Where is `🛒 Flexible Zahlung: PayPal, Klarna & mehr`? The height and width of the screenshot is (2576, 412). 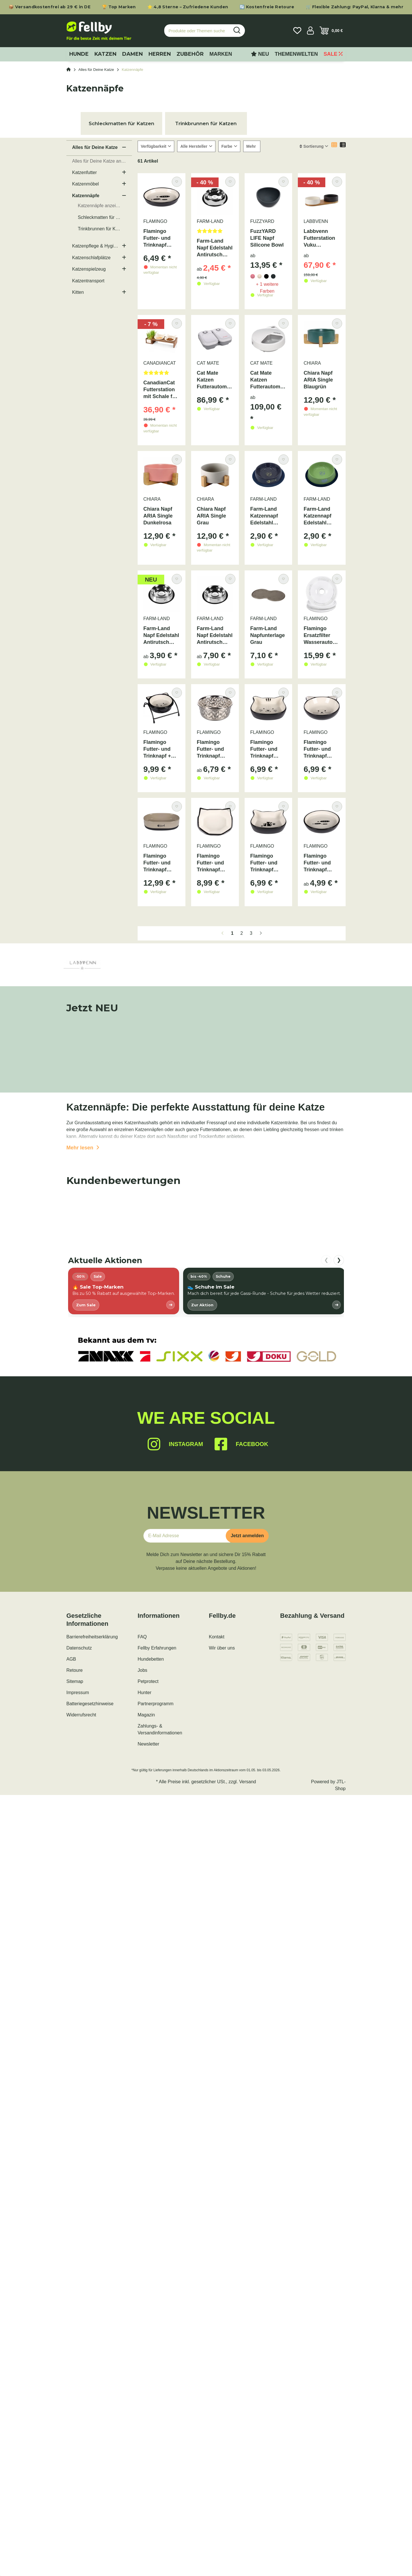
🛒 Flexible Zahlung: PayPal, Klarna & mehr is located at coordinates (354, 6).